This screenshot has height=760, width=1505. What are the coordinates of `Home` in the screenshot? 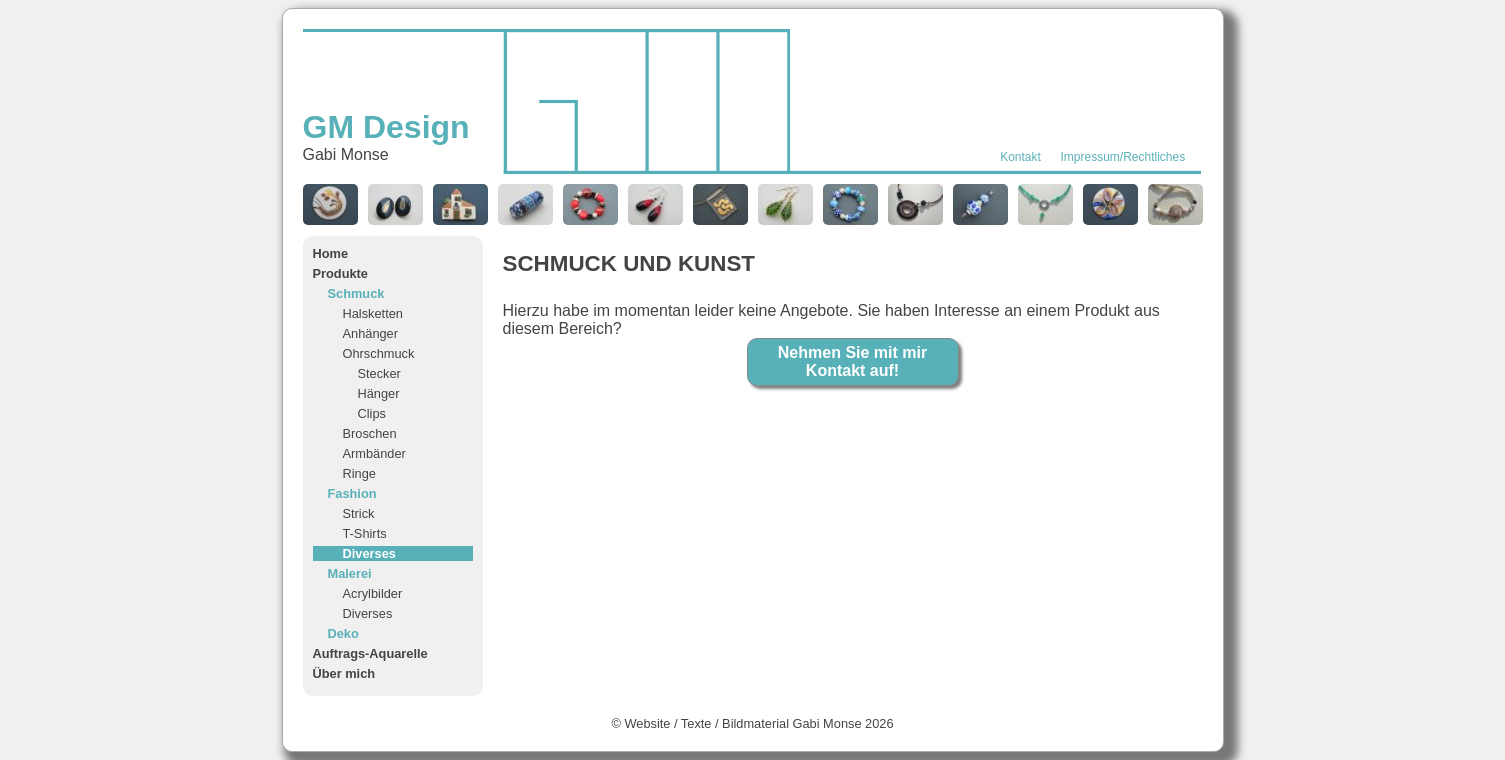 It's located at (331, 253).